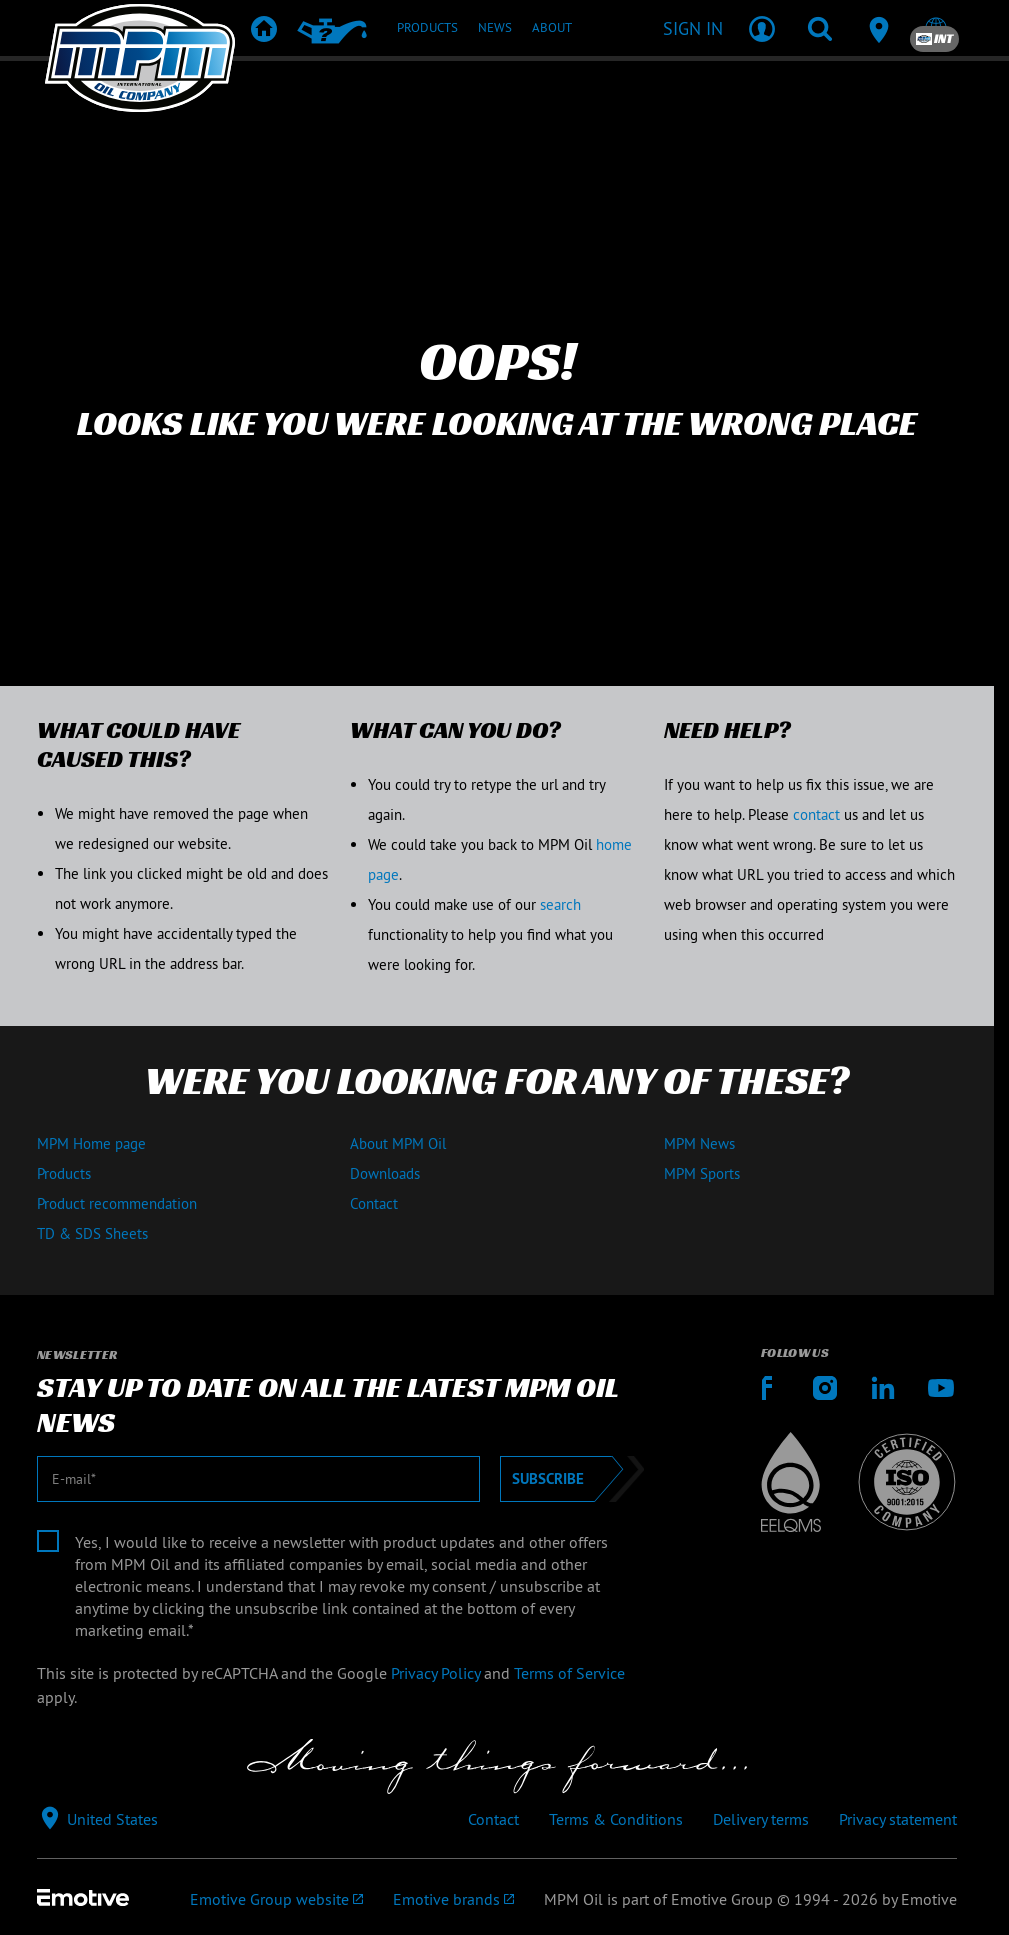  I want to click on Contact, so click(374, 1203).